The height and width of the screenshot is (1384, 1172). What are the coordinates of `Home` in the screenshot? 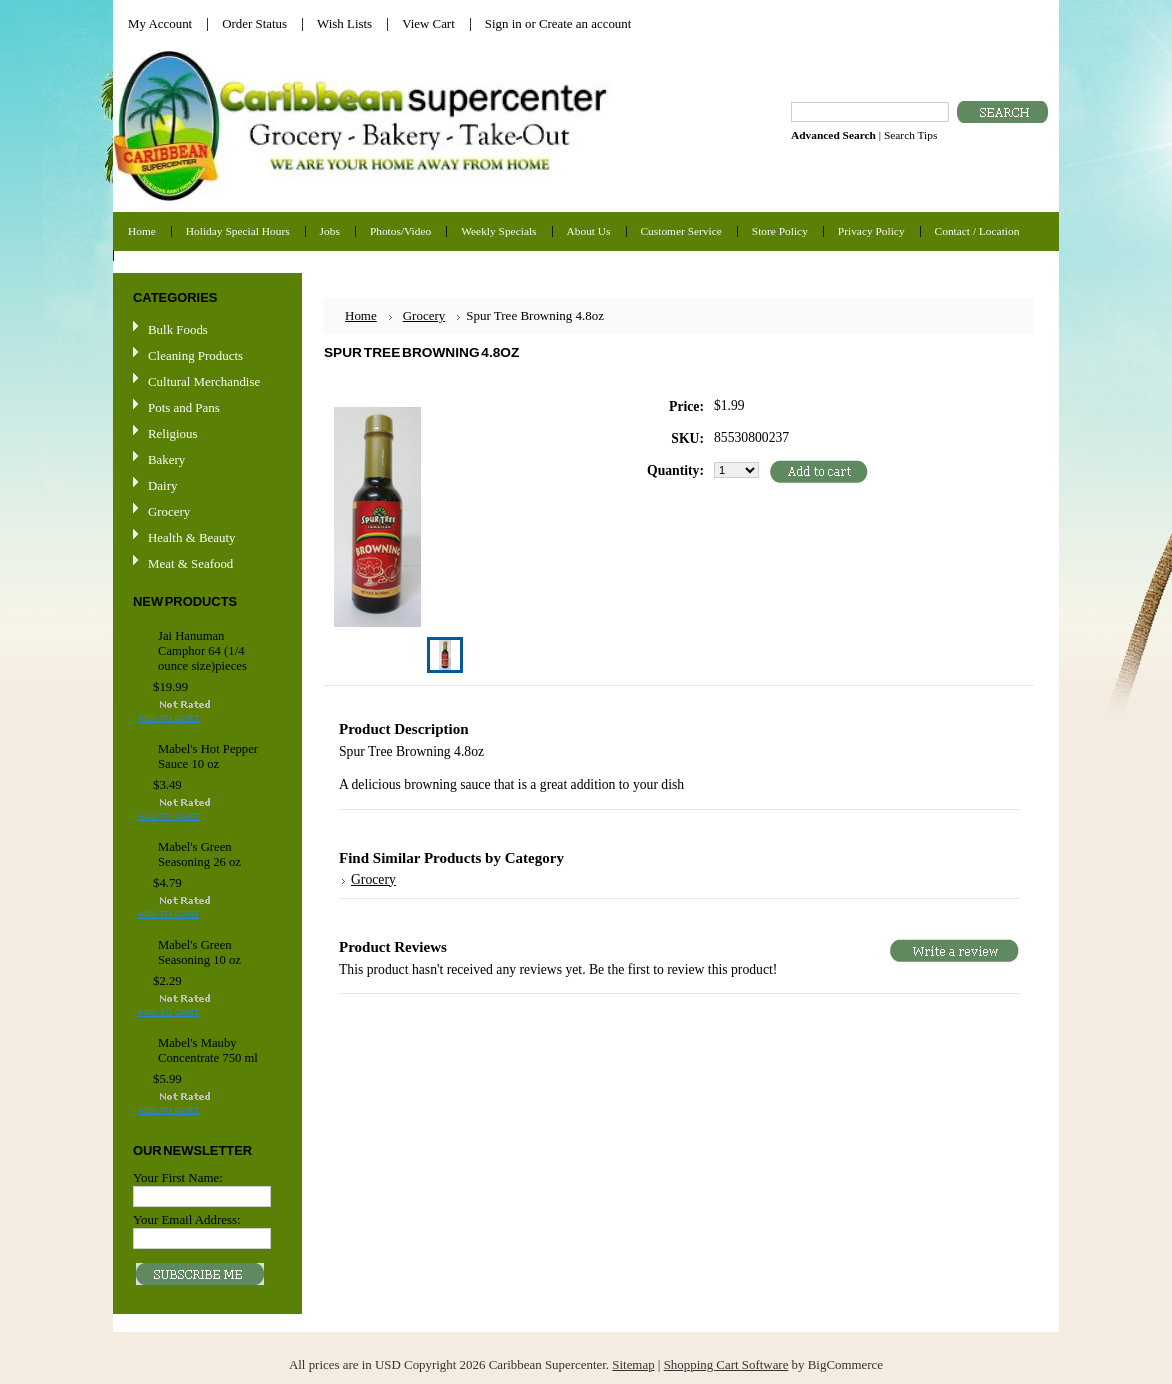 It's located at (361, 315).